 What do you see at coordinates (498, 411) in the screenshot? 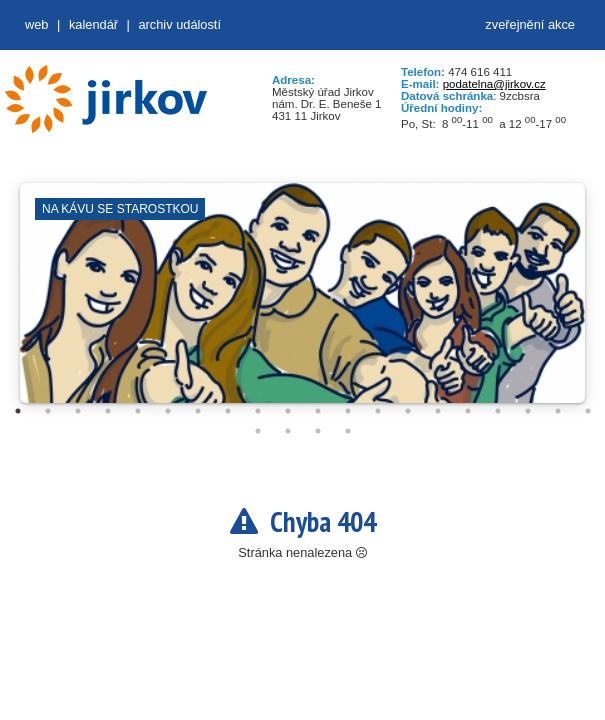
I see `17 [tab]` at bounding box center [498, 411].